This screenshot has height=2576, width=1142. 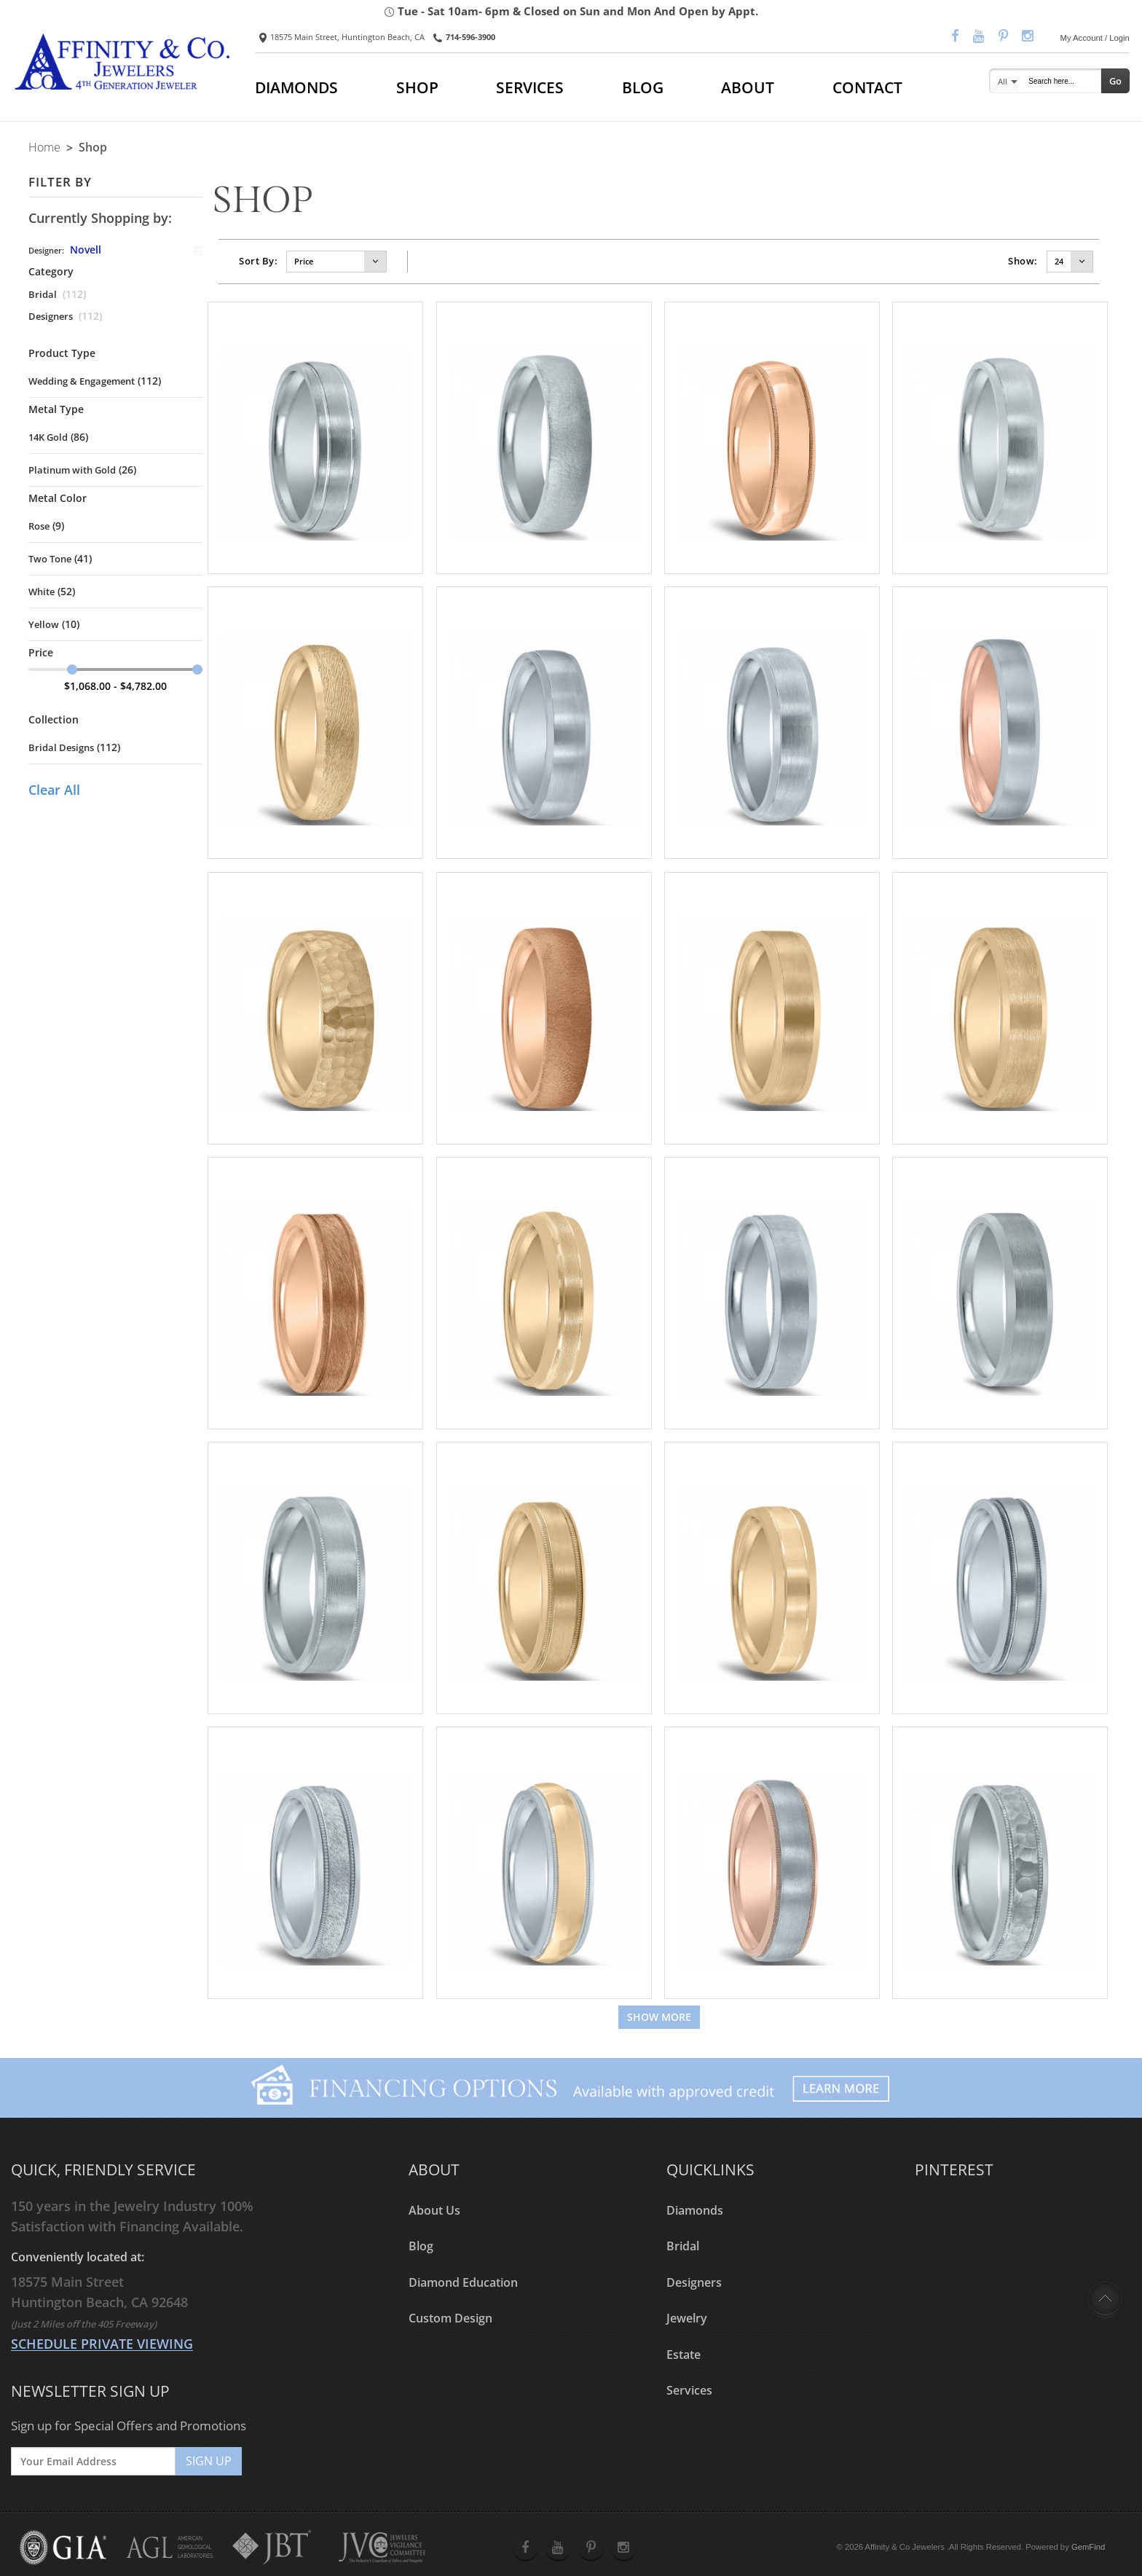 What do you see at coordinates (1115, 80) in the screenshot?
I see `Go` at bounding box center [1115, 80].